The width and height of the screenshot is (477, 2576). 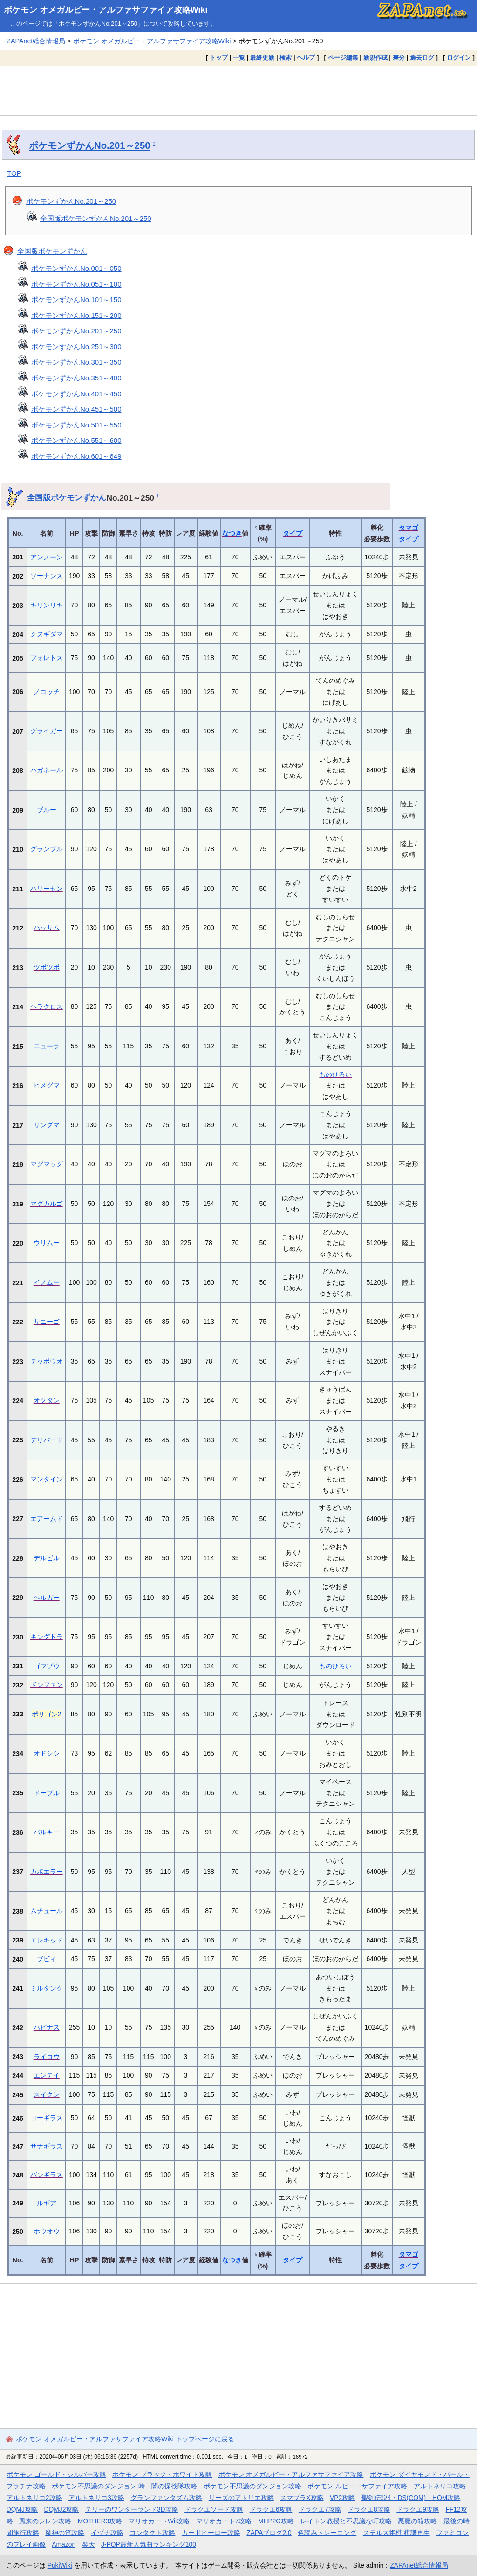 I want to click on Amazon, so click(x=63, y=2544).